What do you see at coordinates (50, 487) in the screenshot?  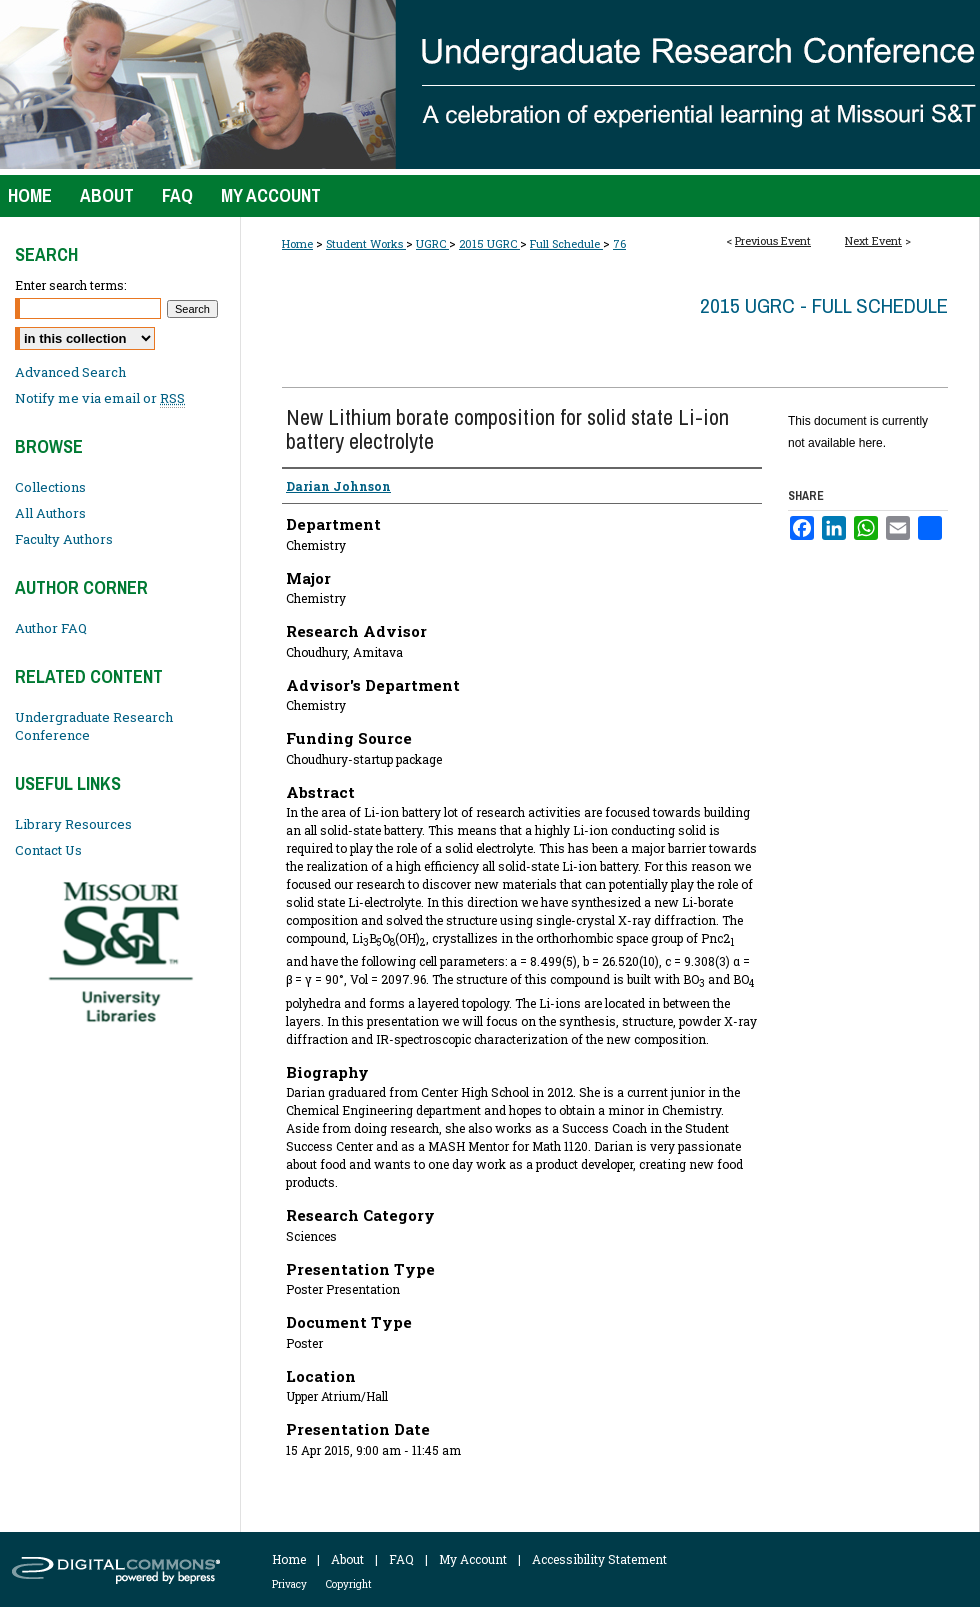 I see `Collections` at bounding box center [50, 487].